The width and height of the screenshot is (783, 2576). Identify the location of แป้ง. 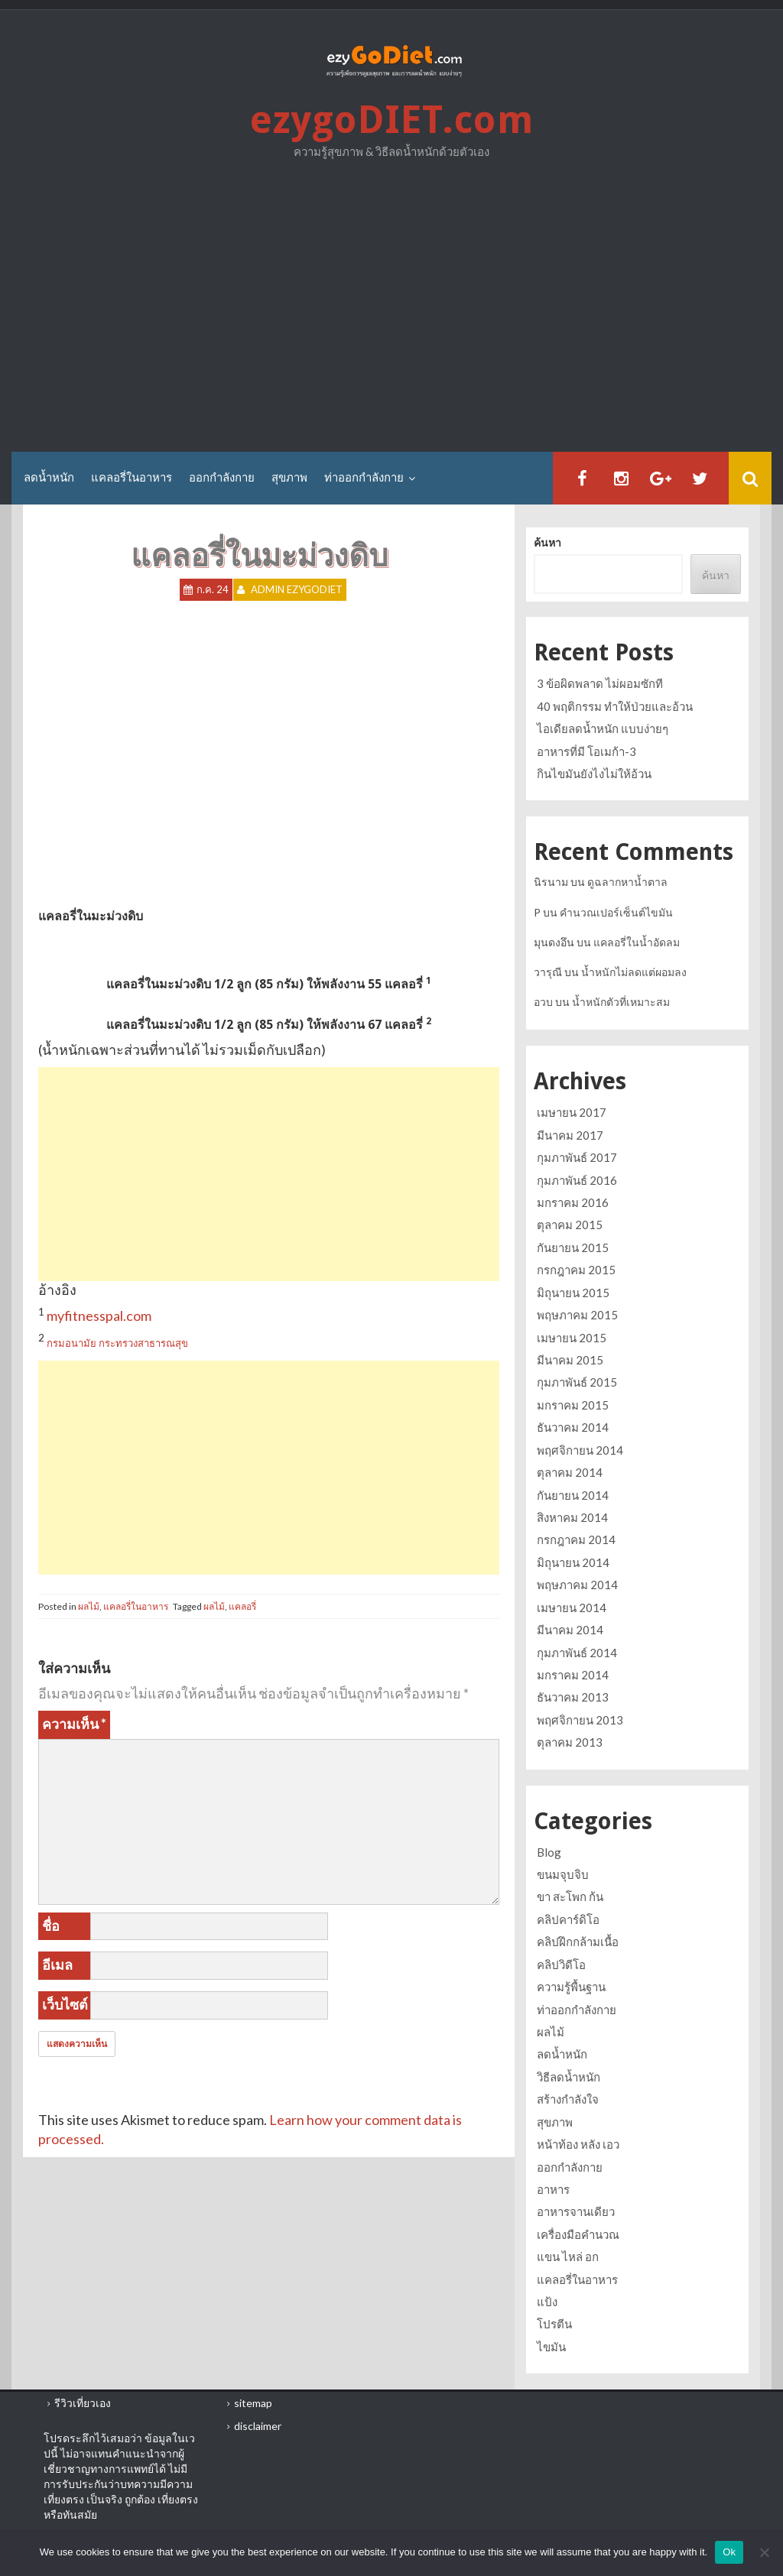
(547, 2301).